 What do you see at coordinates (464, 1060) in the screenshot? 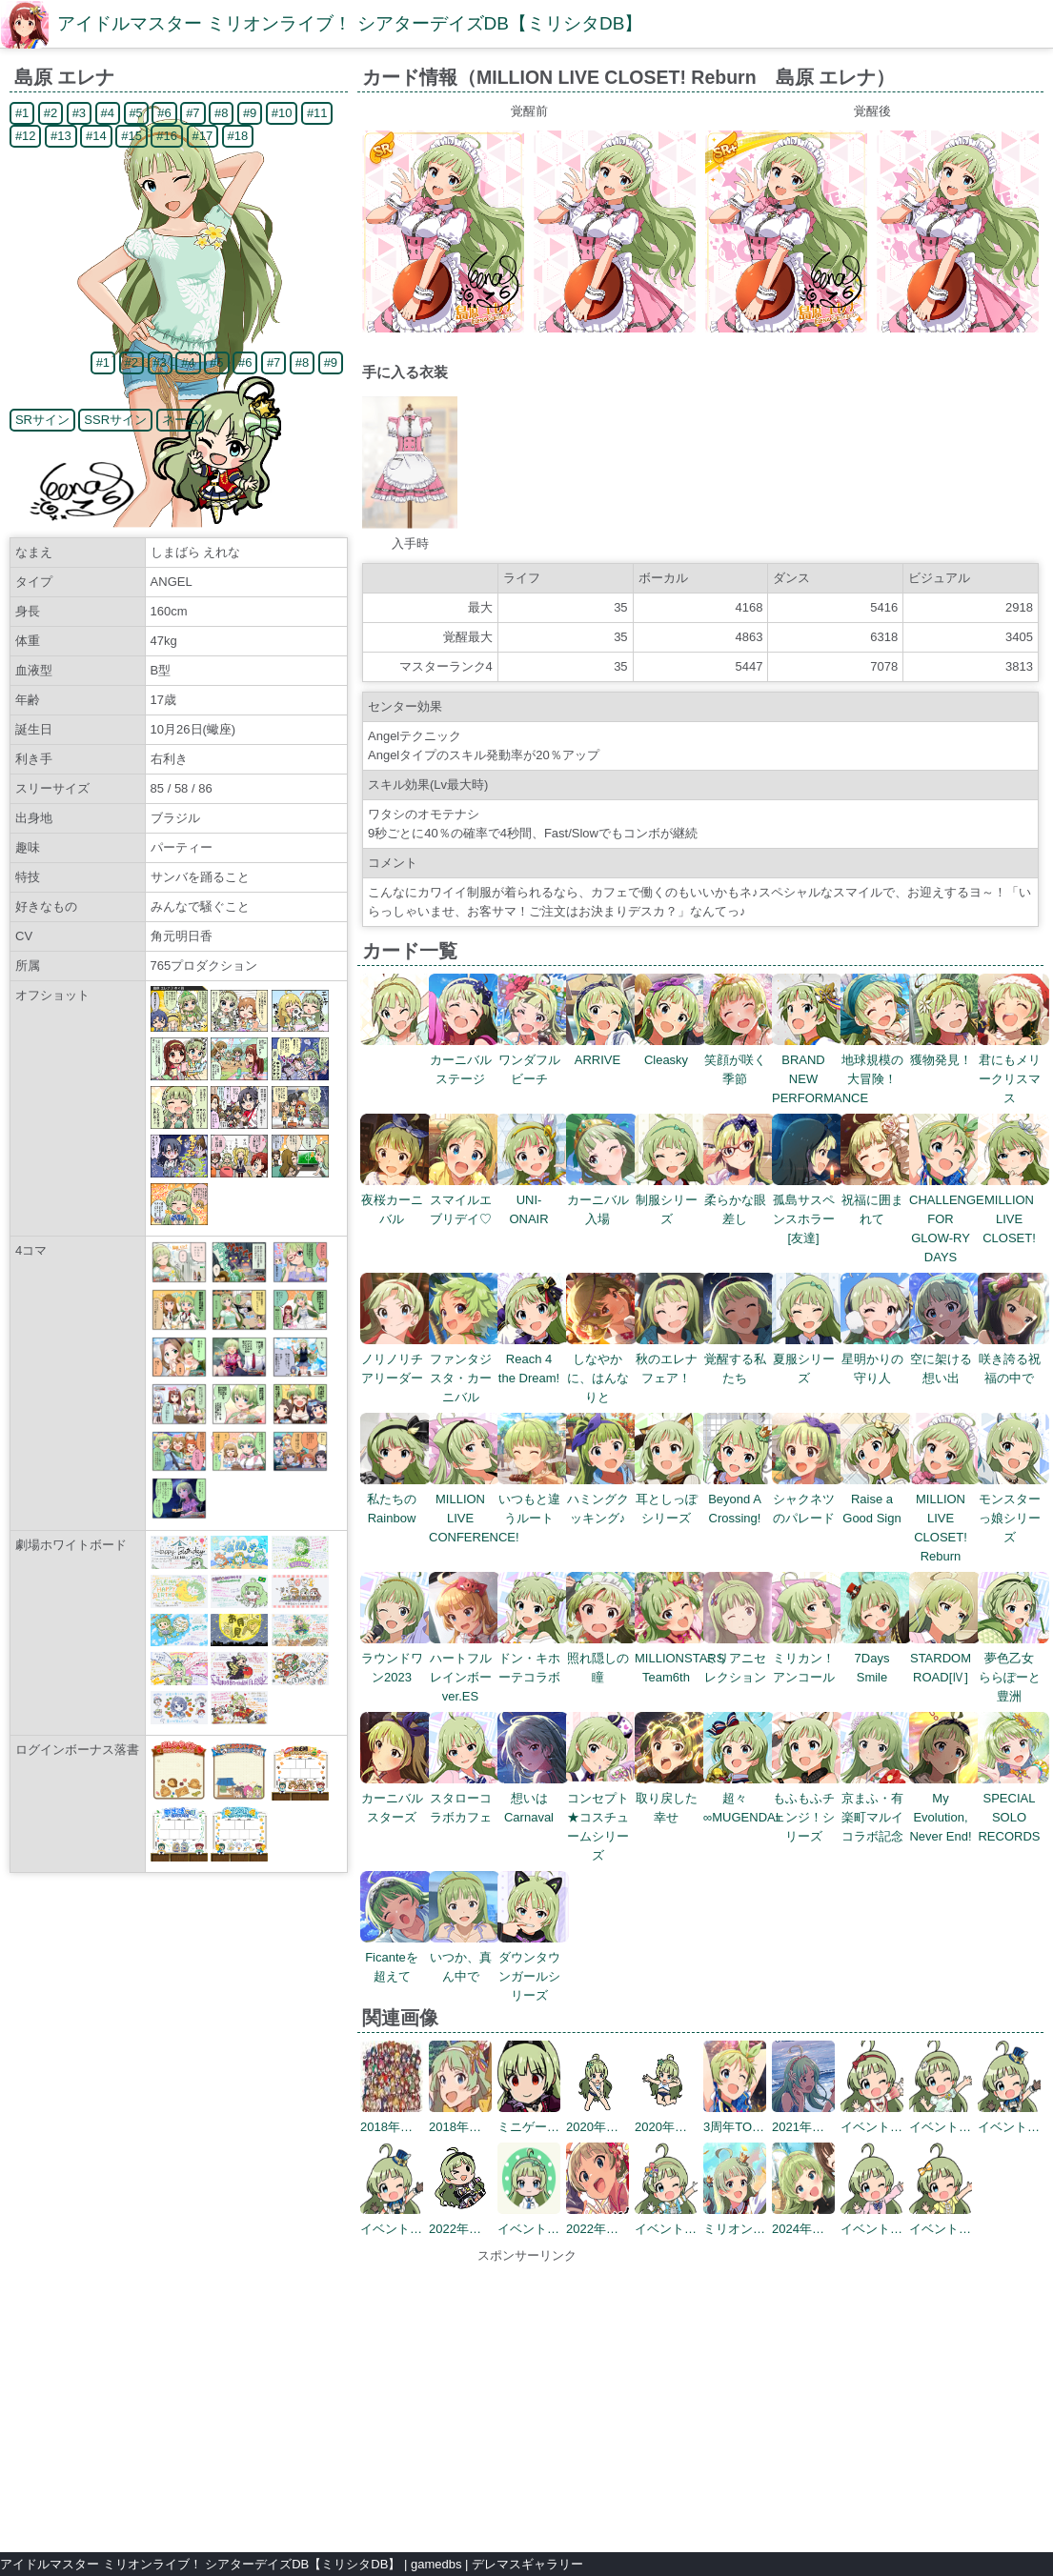
I see `カーニバルステージ` at bounding box center [464, 1060].